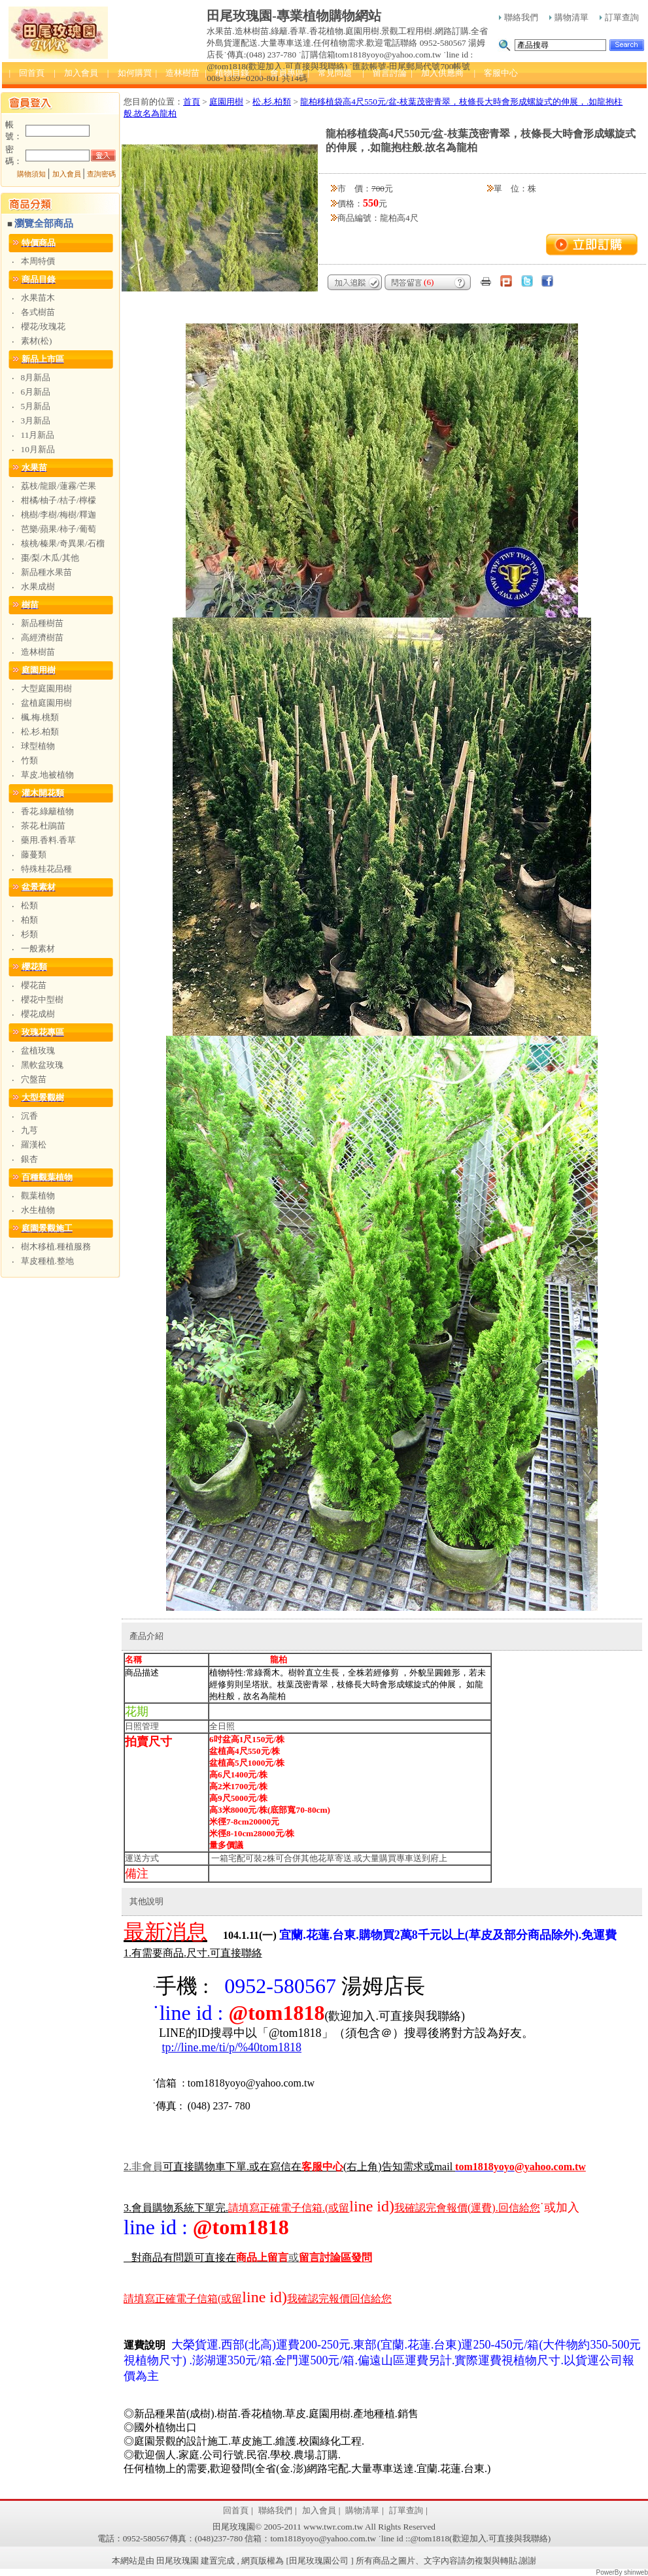 This screenshot has width=648, height=2576. What do you see at coordinates (191, 102) in the screenshot?
I see `首頁` at bounding box center [191, 102].